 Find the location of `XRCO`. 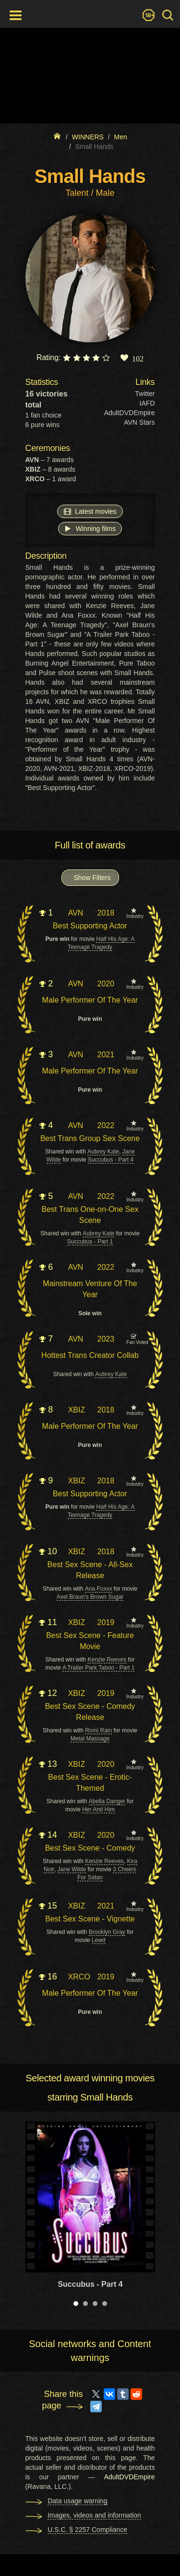

XRCO is located at coordinates (79, 1977).